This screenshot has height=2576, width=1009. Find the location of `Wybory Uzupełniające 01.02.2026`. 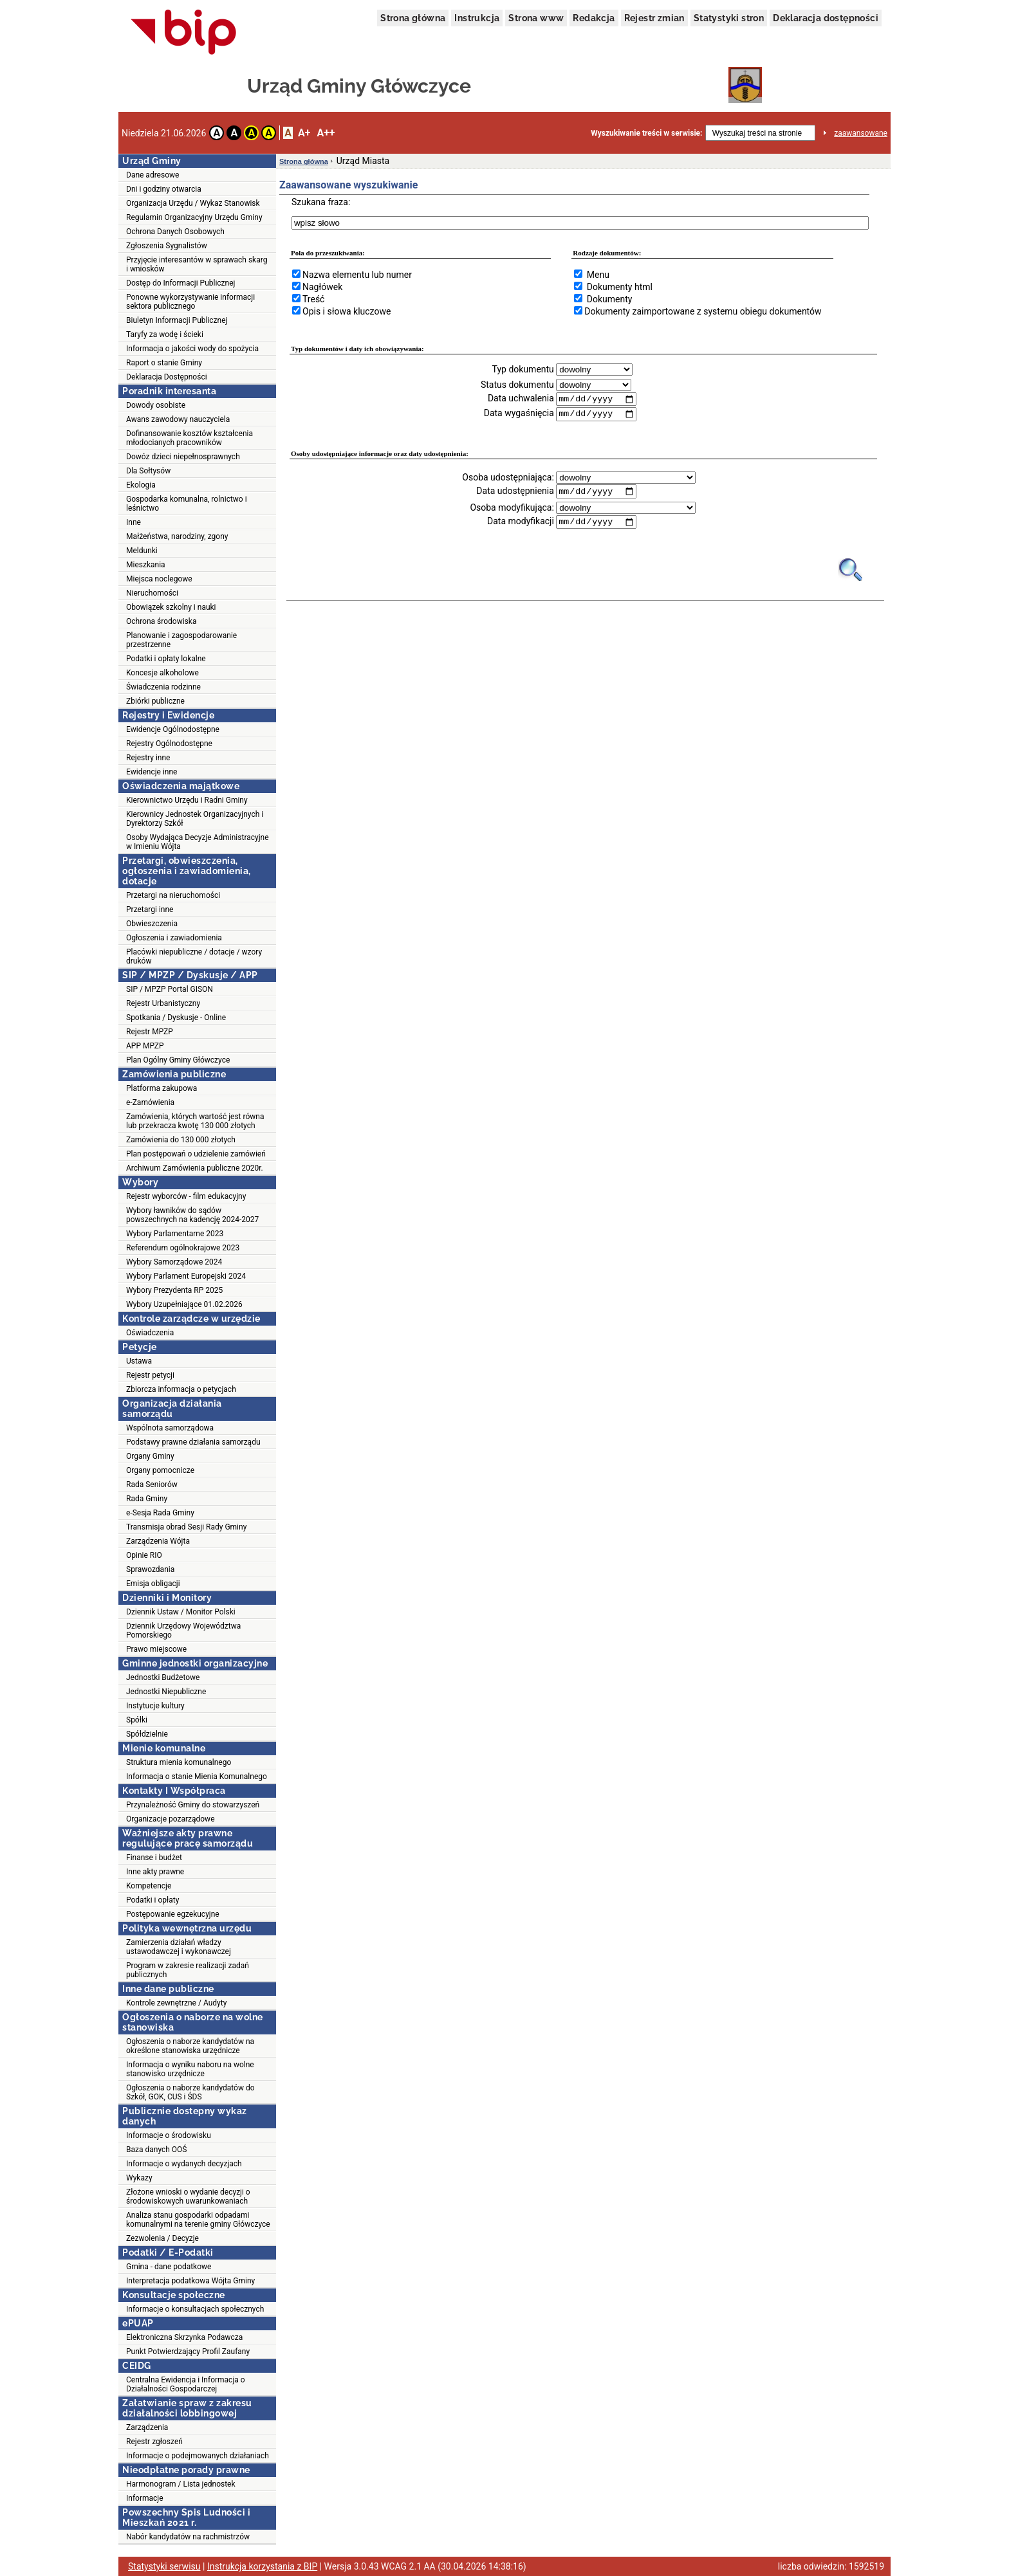

Wybory Uzupełniające 01.02.2026 is located at coordinates (184, 1304).